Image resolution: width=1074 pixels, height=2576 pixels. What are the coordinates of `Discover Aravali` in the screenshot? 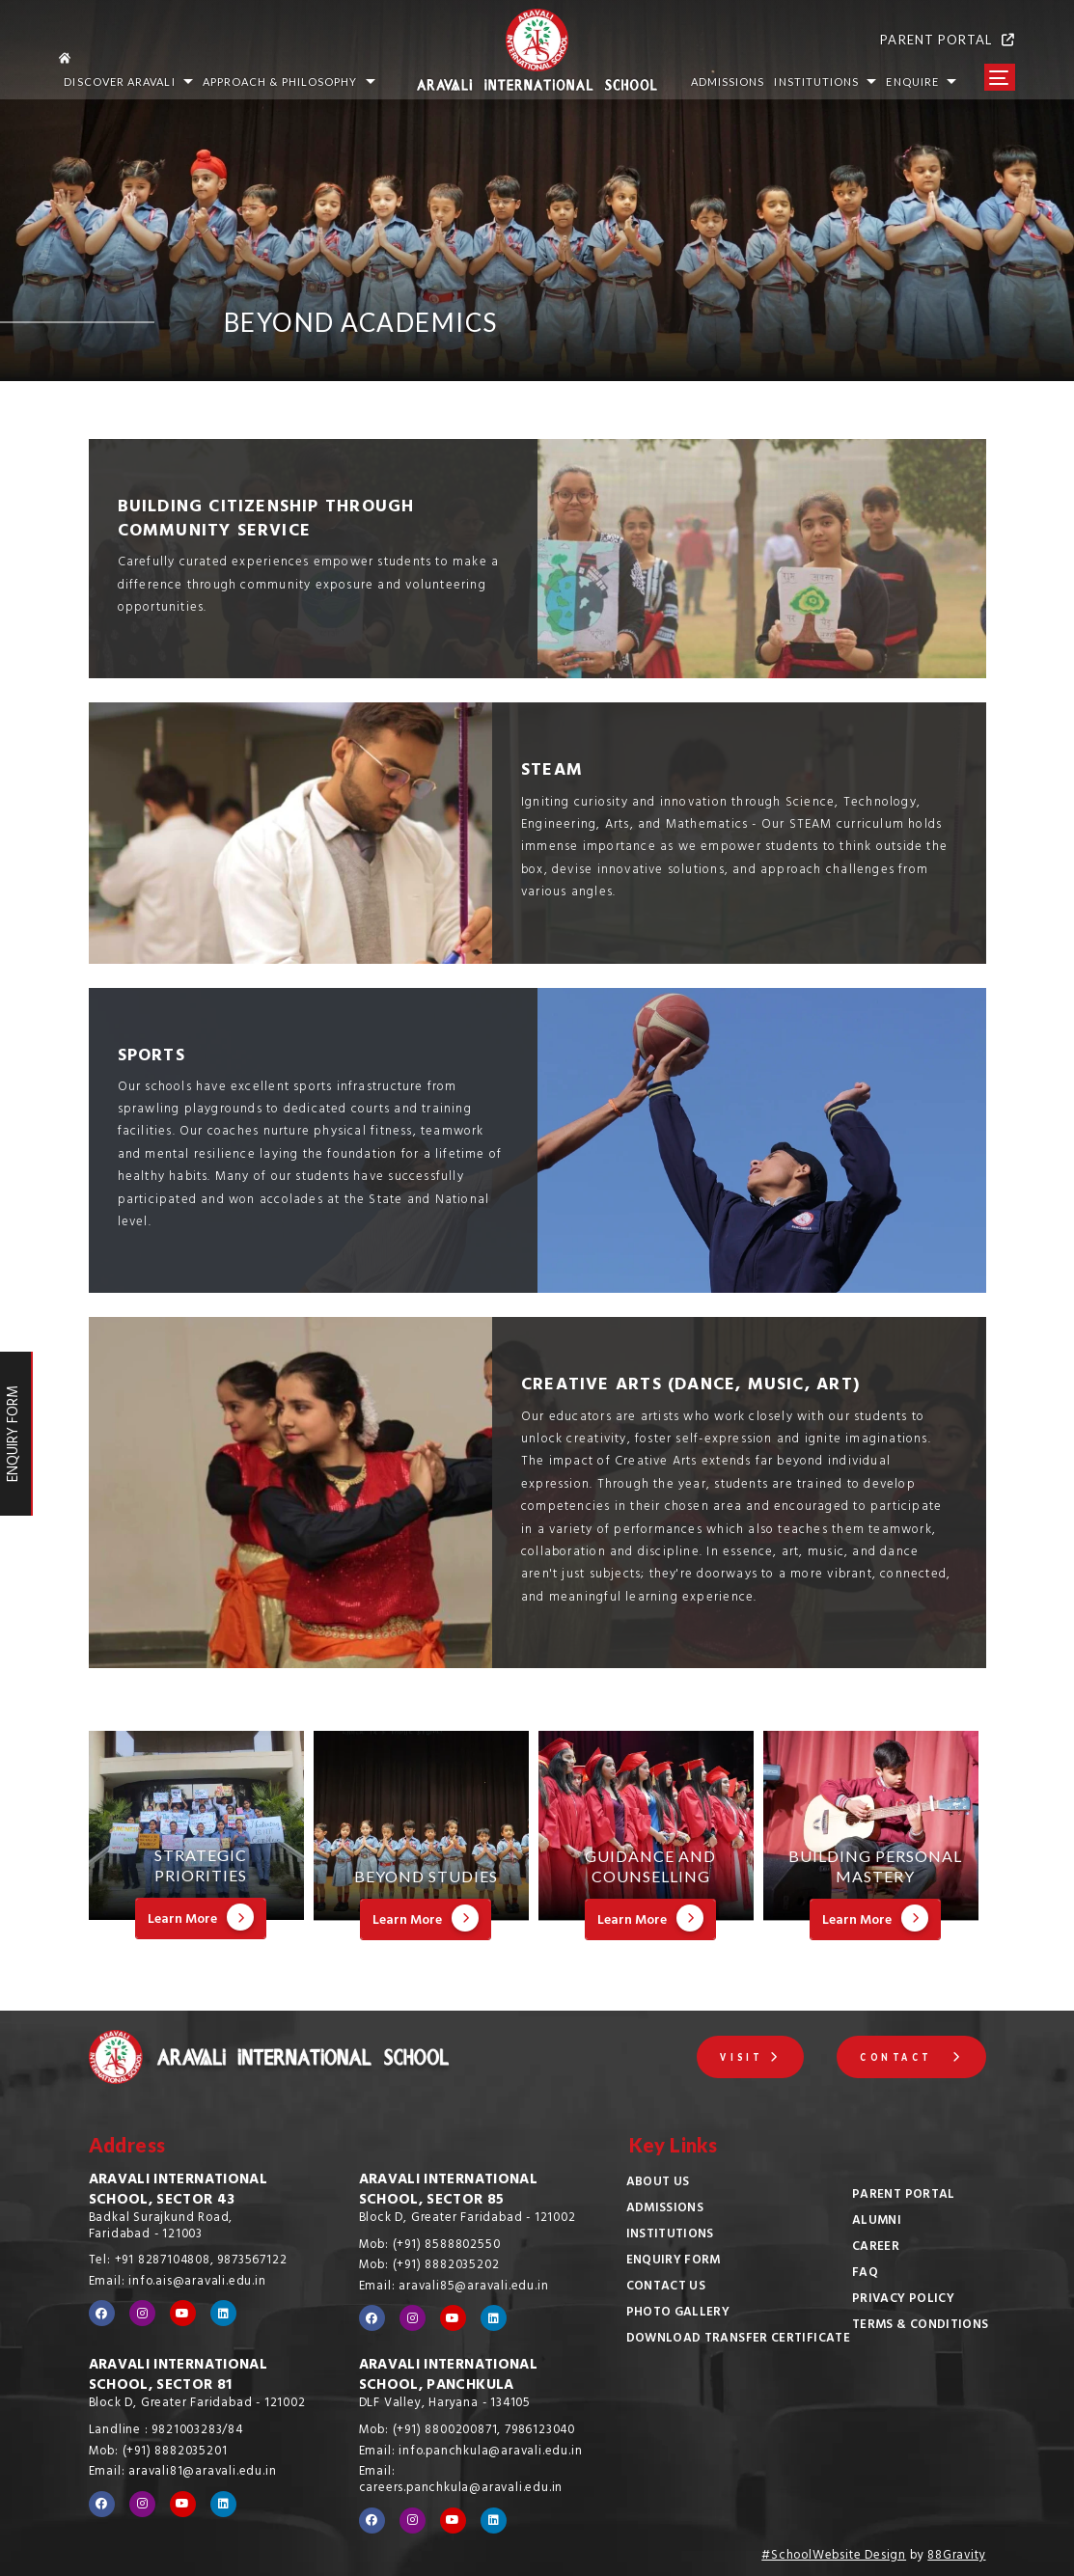 It's located at (128, 81).